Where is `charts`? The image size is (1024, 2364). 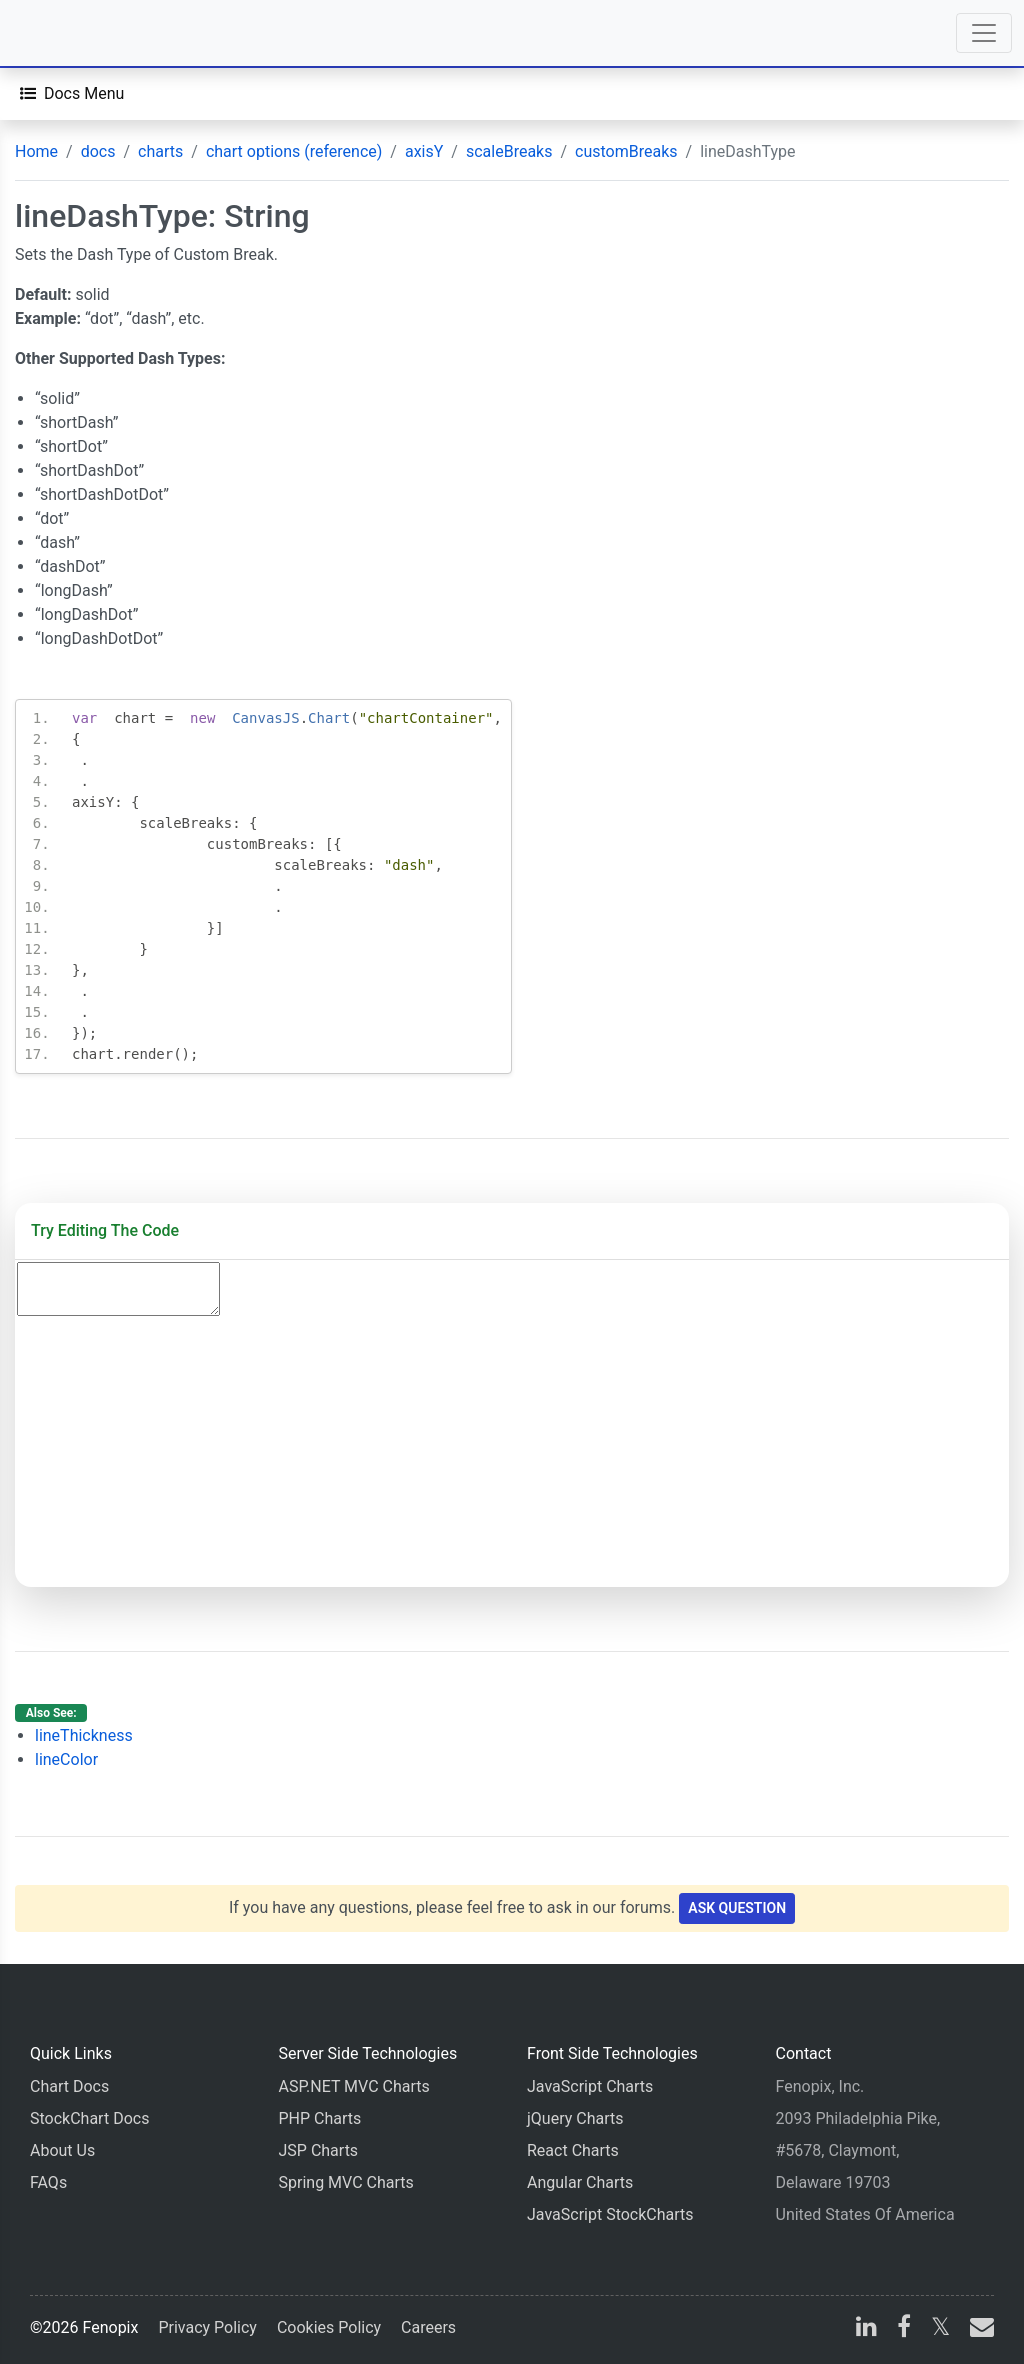
charts is located at coordinates (160, 151).